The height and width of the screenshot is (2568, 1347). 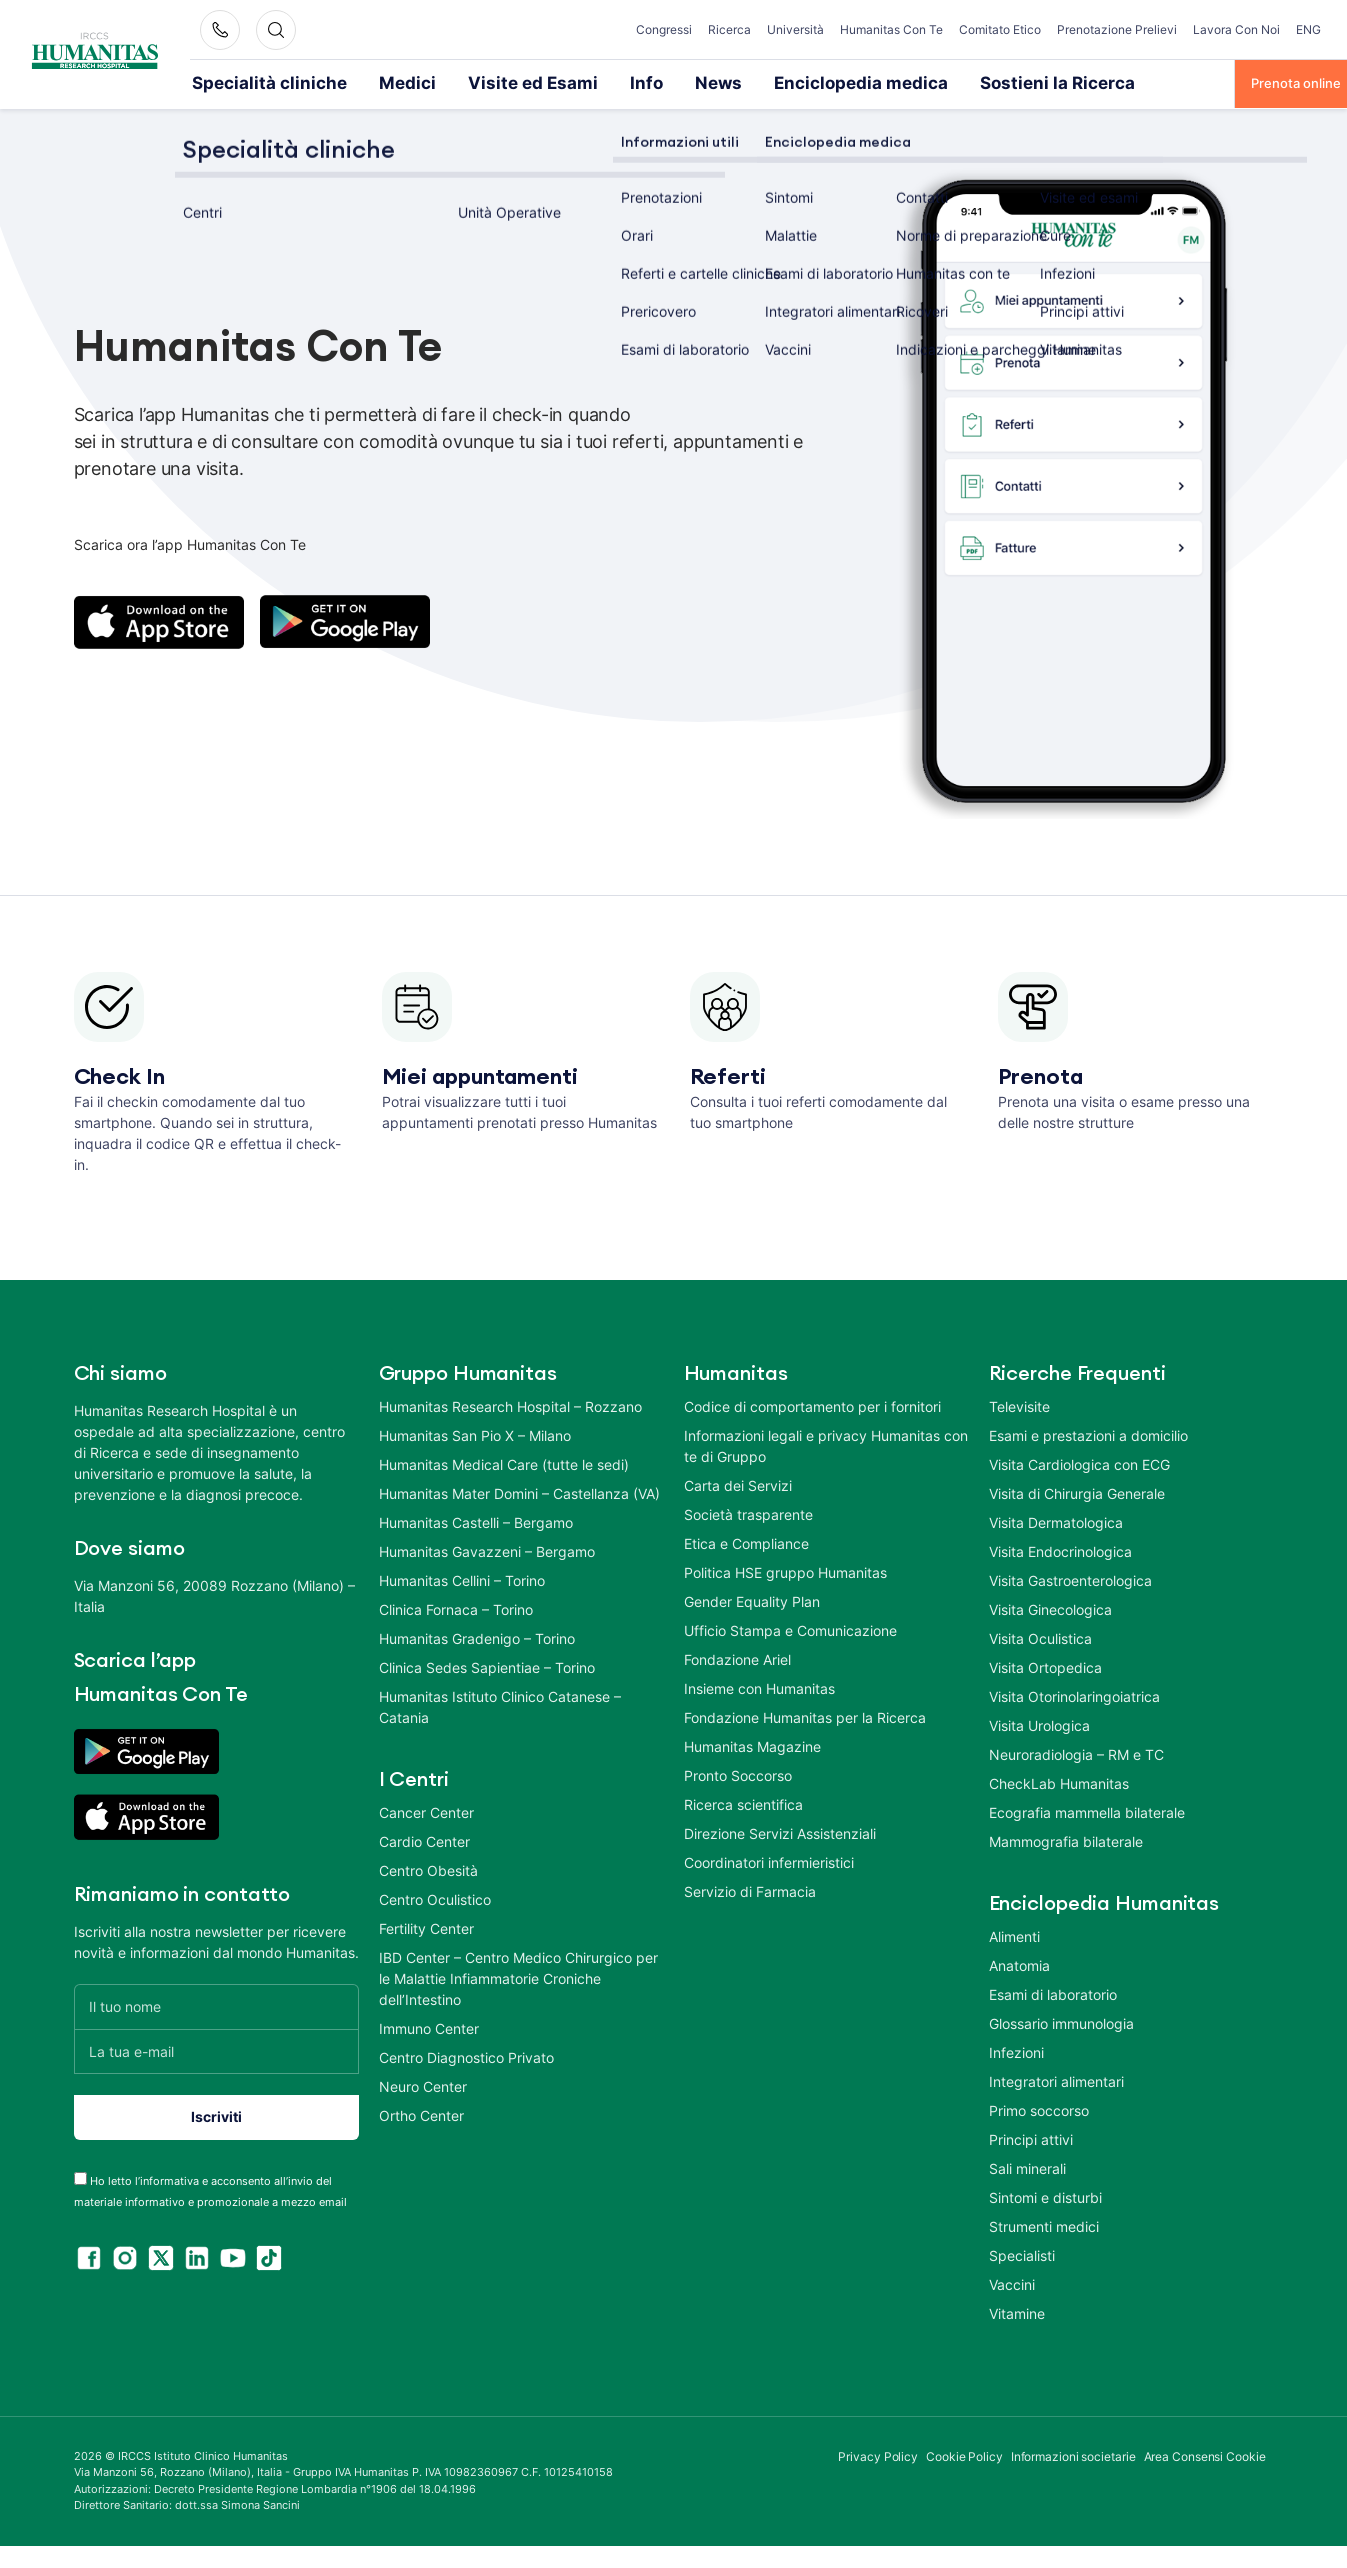 I want to click on Humanitas Medical Care (tutte le sedi), so click(x=504, y=1462).